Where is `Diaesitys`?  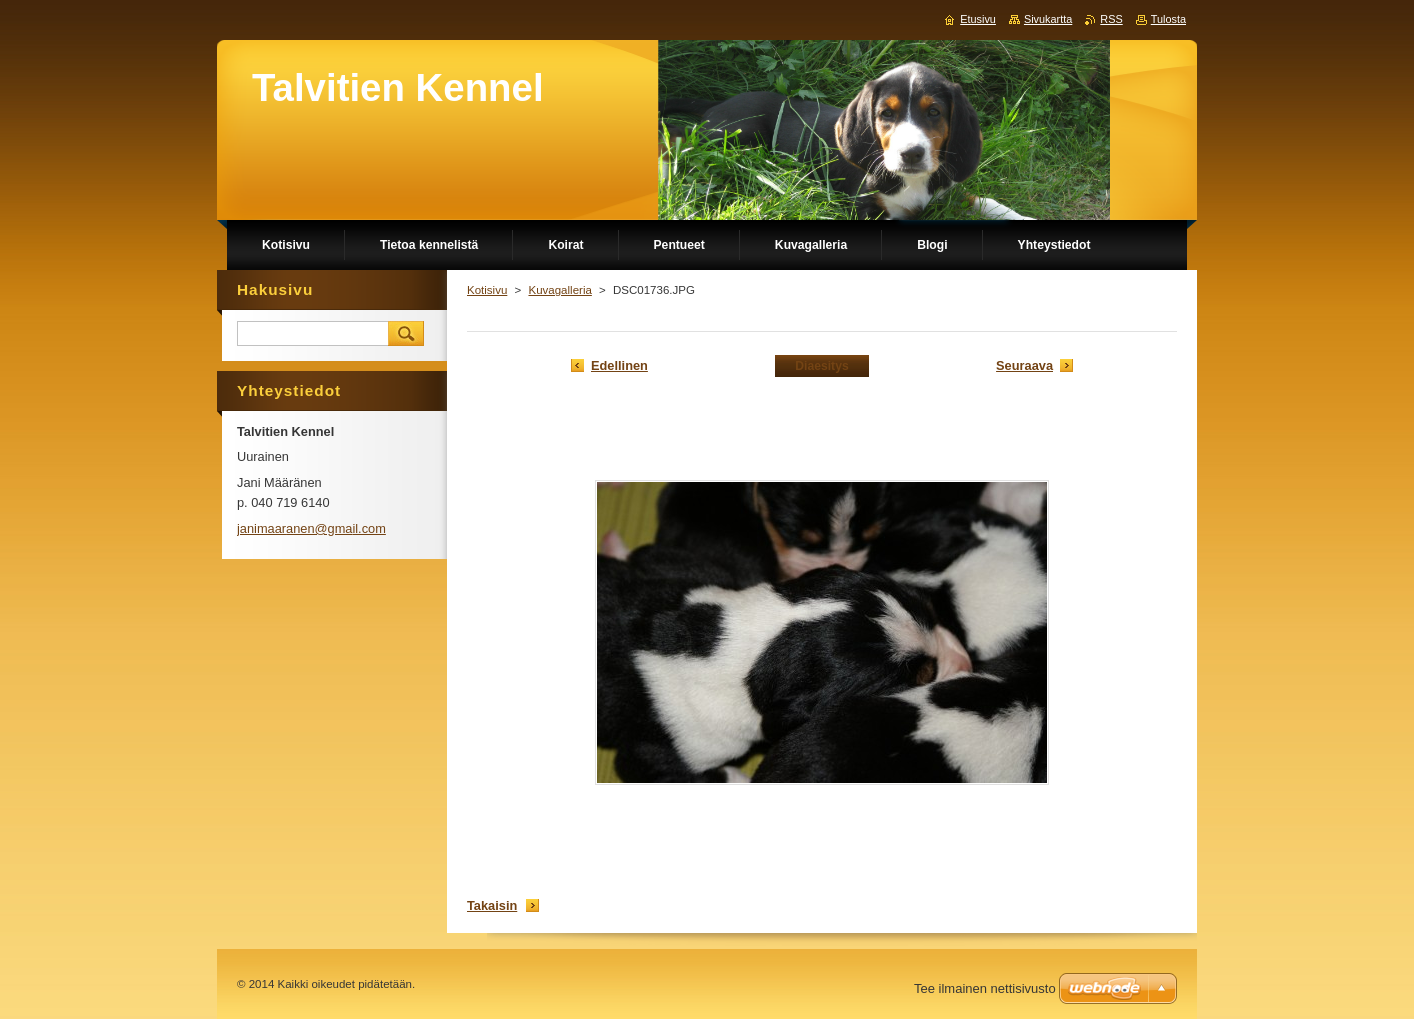
Diaesitys is located at coordinates (821, 366).